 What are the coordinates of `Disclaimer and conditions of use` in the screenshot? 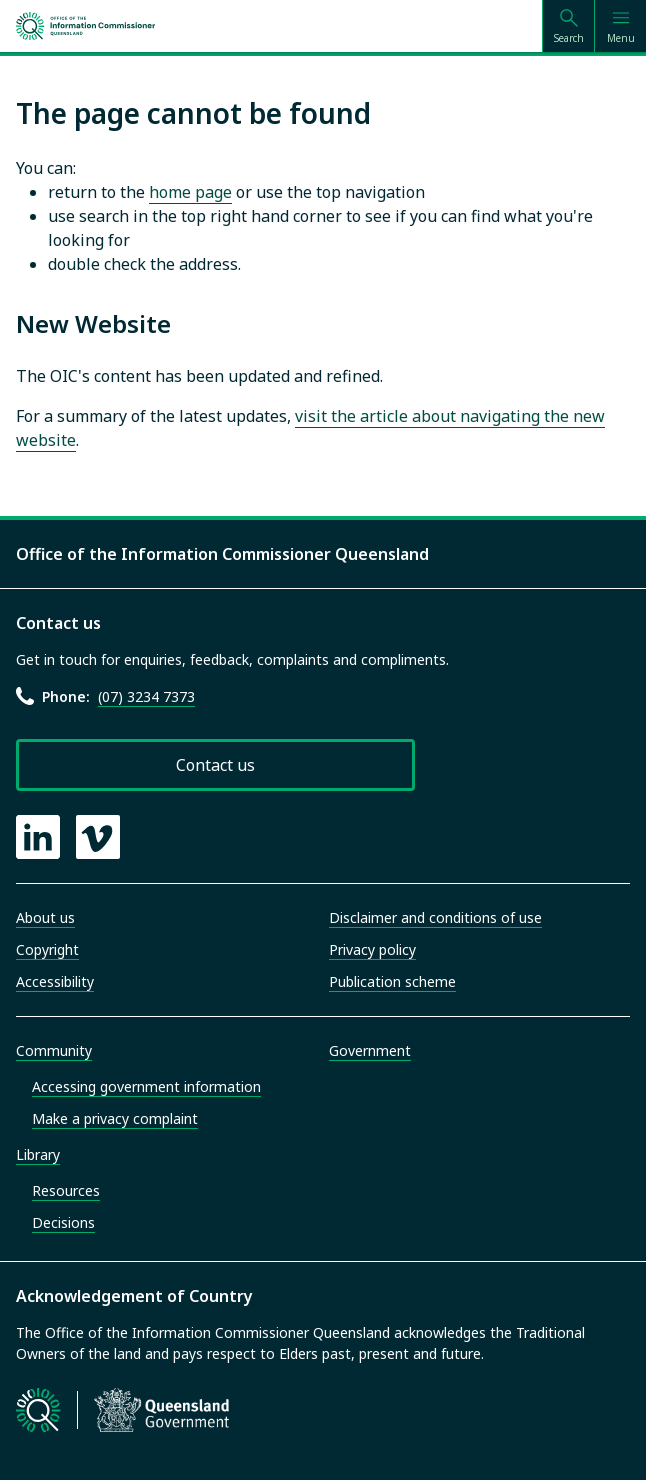 It's located at (435, 917).